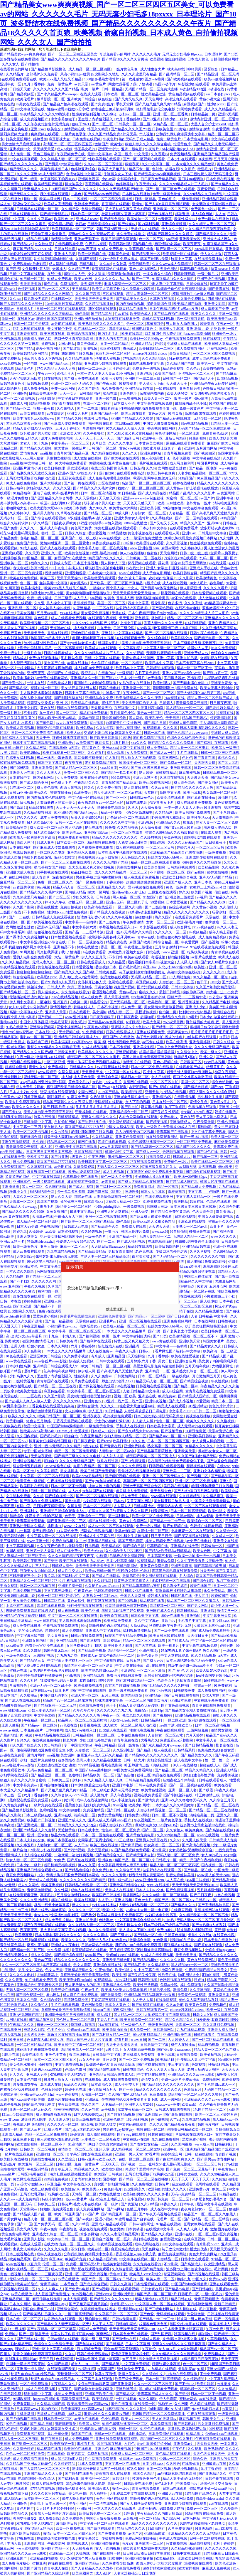 This screenshot has height=2576, width=240. What do you see at coordinates (39, 1421) in the screenshot?
I see `俺也去五月婷婷` at bounding box center [39, 1421].